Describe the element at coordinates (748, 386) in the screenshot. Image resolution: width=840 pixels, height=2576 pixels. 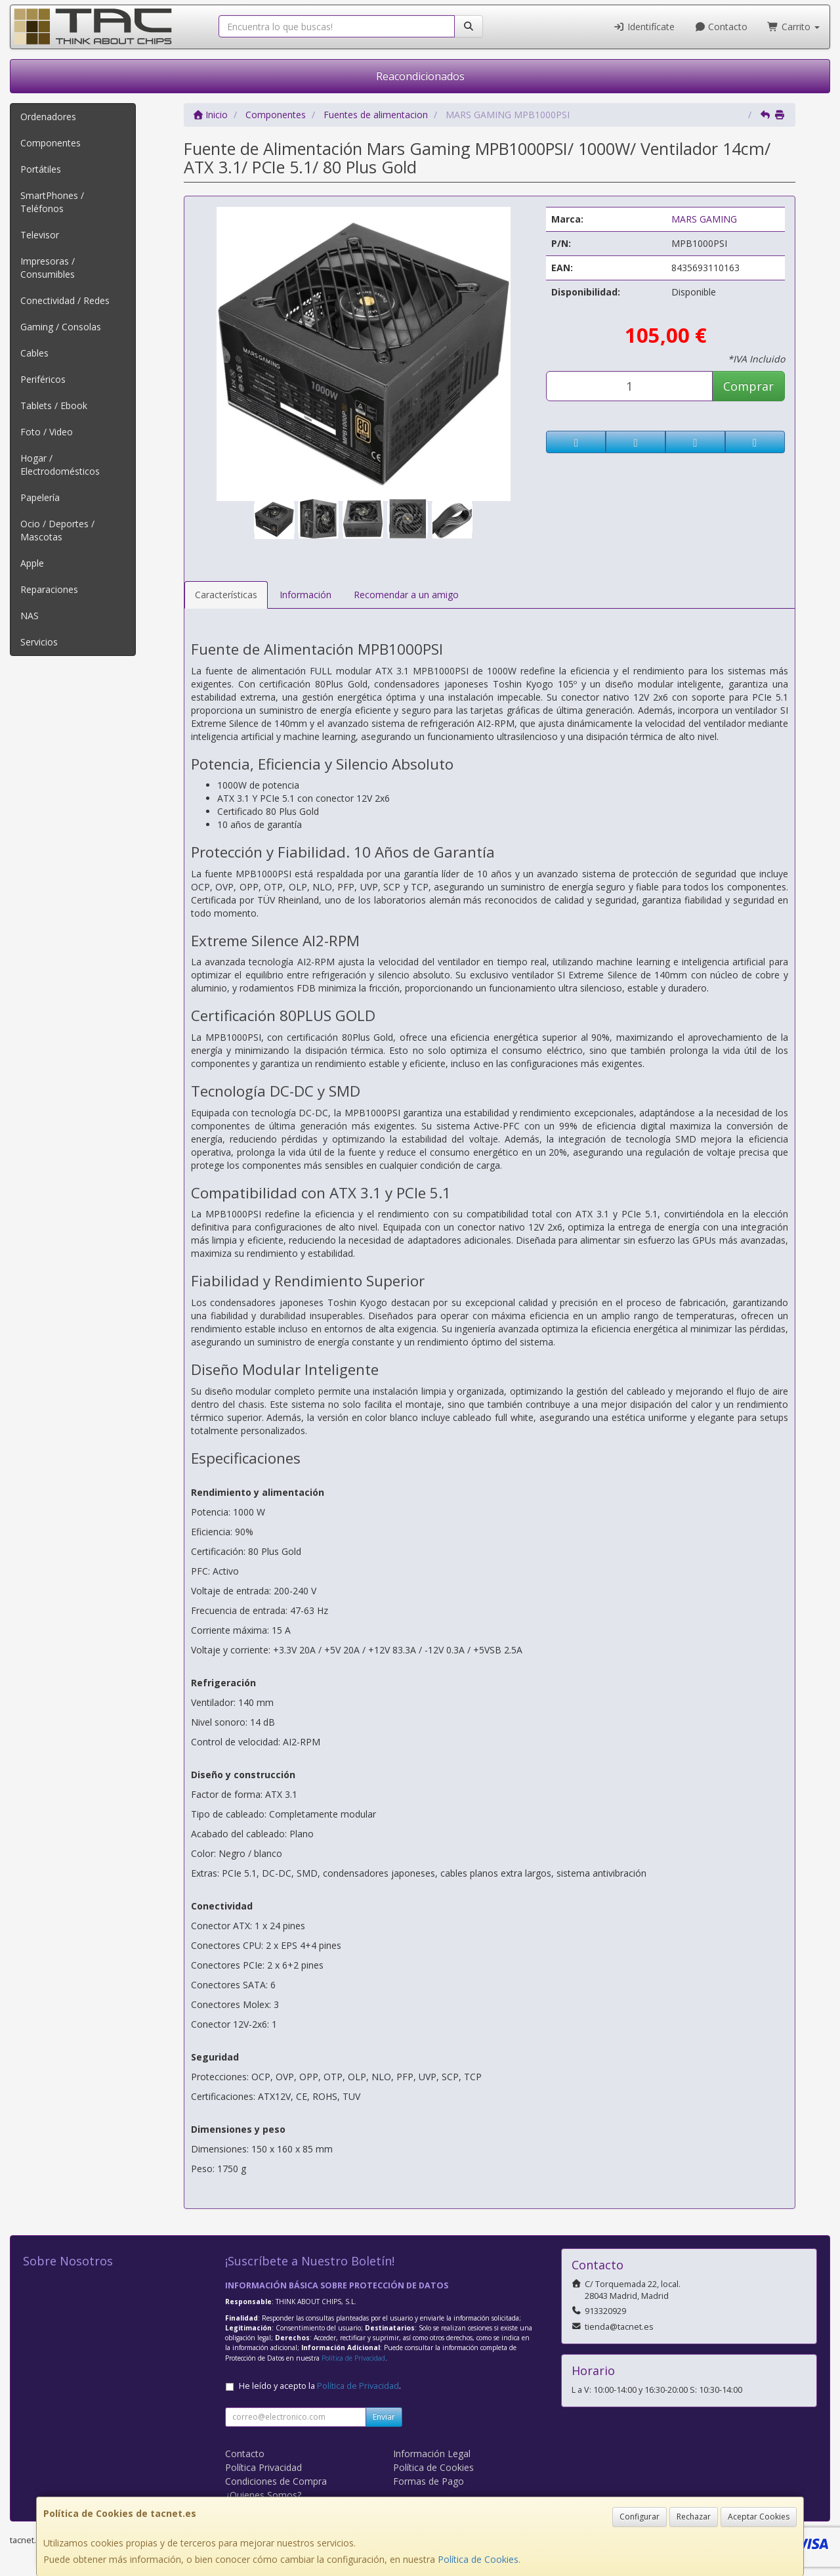
I see `Comprar` at that location.